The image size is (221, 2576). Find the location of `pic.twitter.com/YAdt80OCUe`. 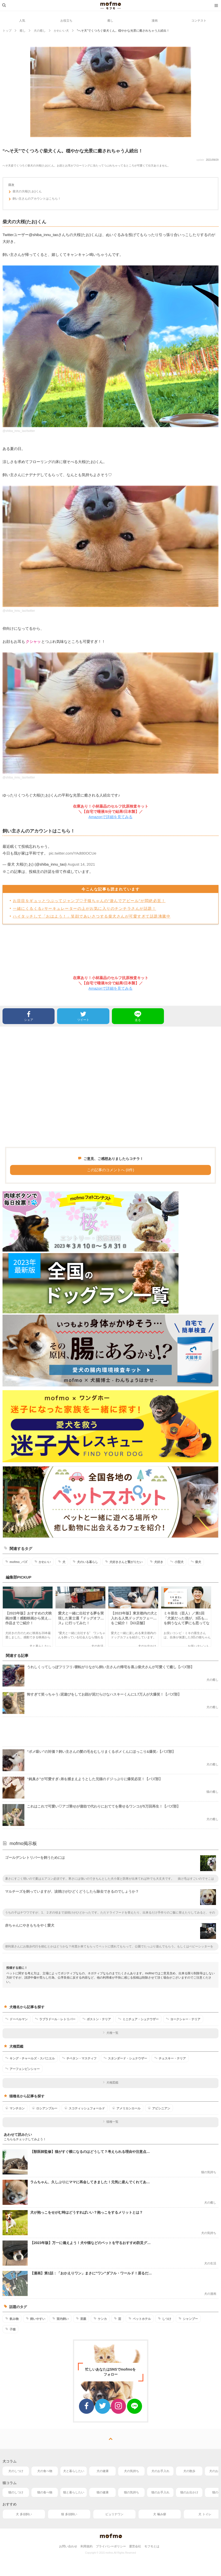

pic.twitter.com/YAdt80OCUe is located at coordinates (72, 853).